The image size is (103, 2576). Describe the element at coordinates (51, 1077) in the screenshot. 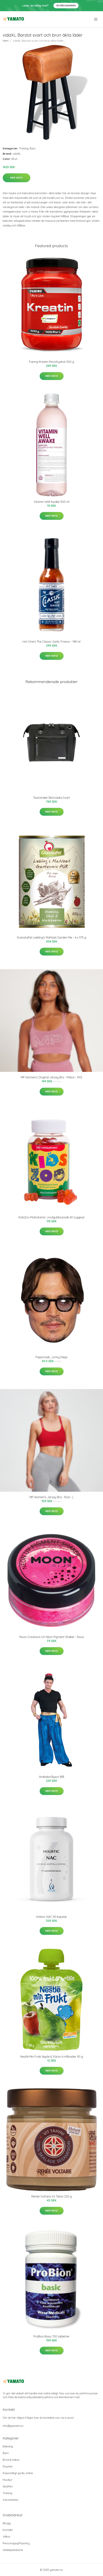

I see `MP Women's Original Jersey Bra - Malva - XXS` at that location.